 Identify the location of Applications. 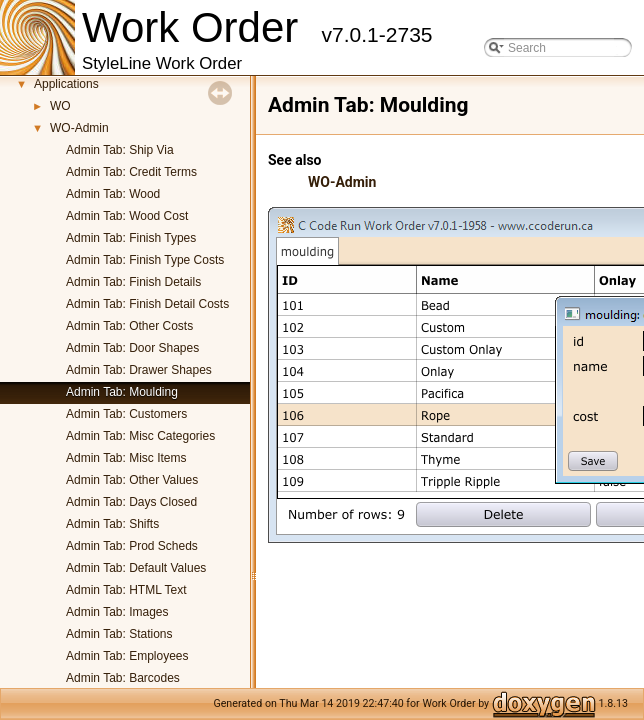
(66, 84).